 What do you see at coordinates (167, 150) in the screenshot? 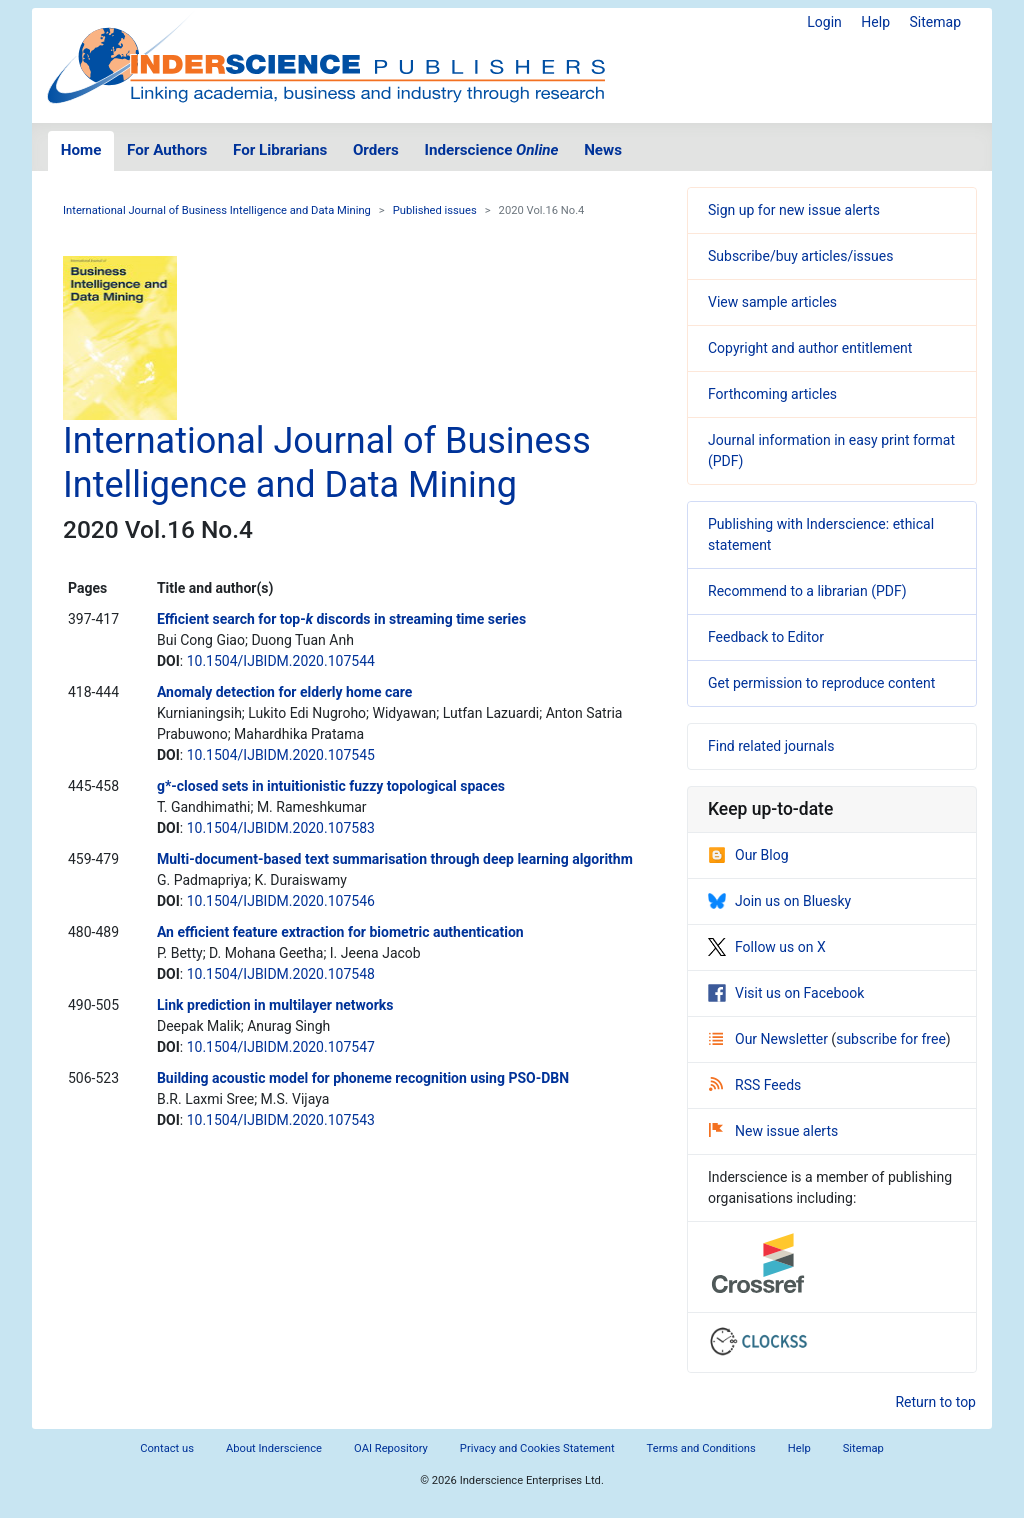
I see `For Authors` at bounding box center [167, 150].